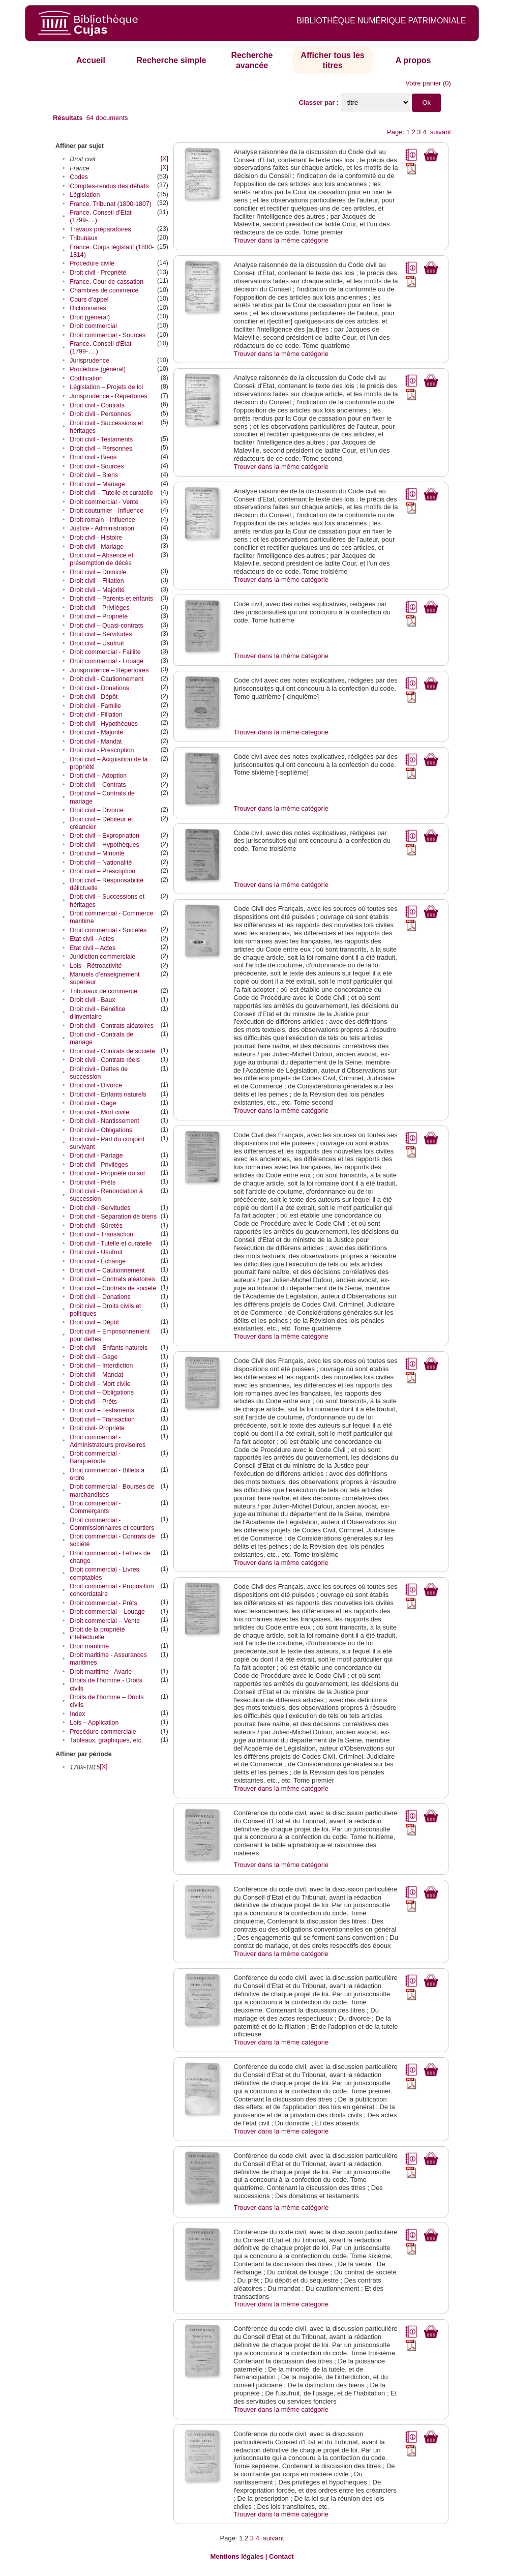 Image resolution: width=509 pixels, height=2576 pixels. What do you see at coordinates (96, 1155) in the screenshot?
I see `Droit civil - Partage` at bounding box center [96, 1155].